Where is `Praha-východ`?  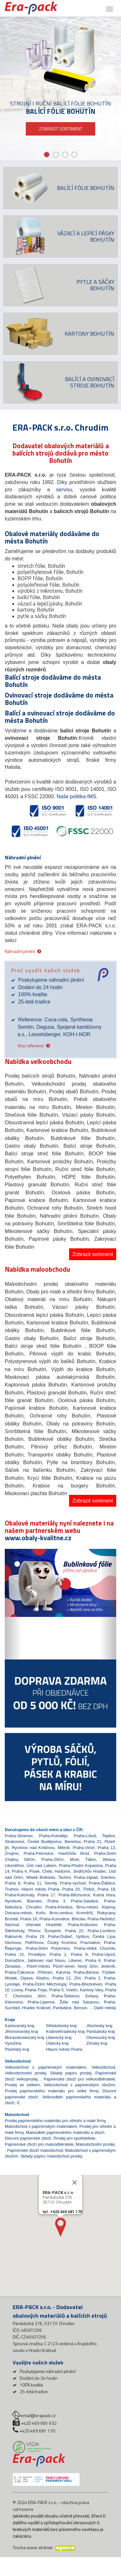 Praha-východ is located at coordinates (72, 1883).